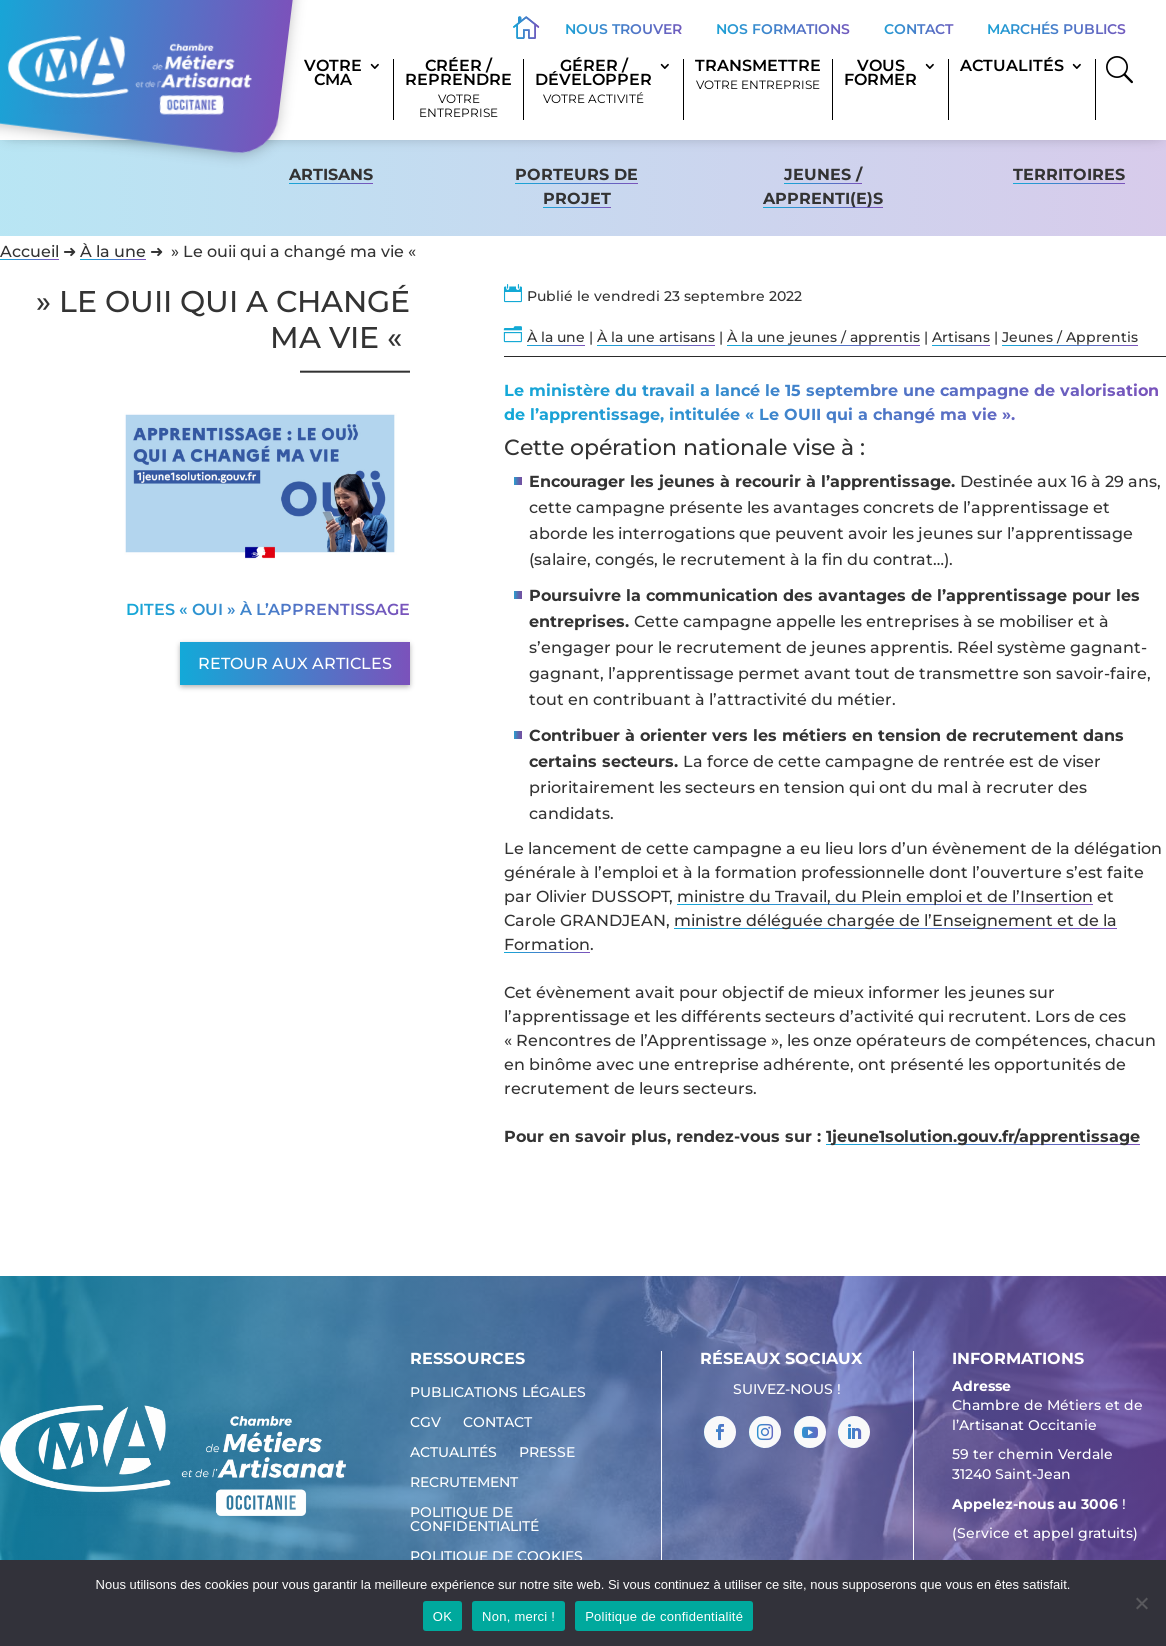  What do you see at coordinates (783, 29) in the screenshot?
I see `Nos formations` at bounding box center [783, 29].